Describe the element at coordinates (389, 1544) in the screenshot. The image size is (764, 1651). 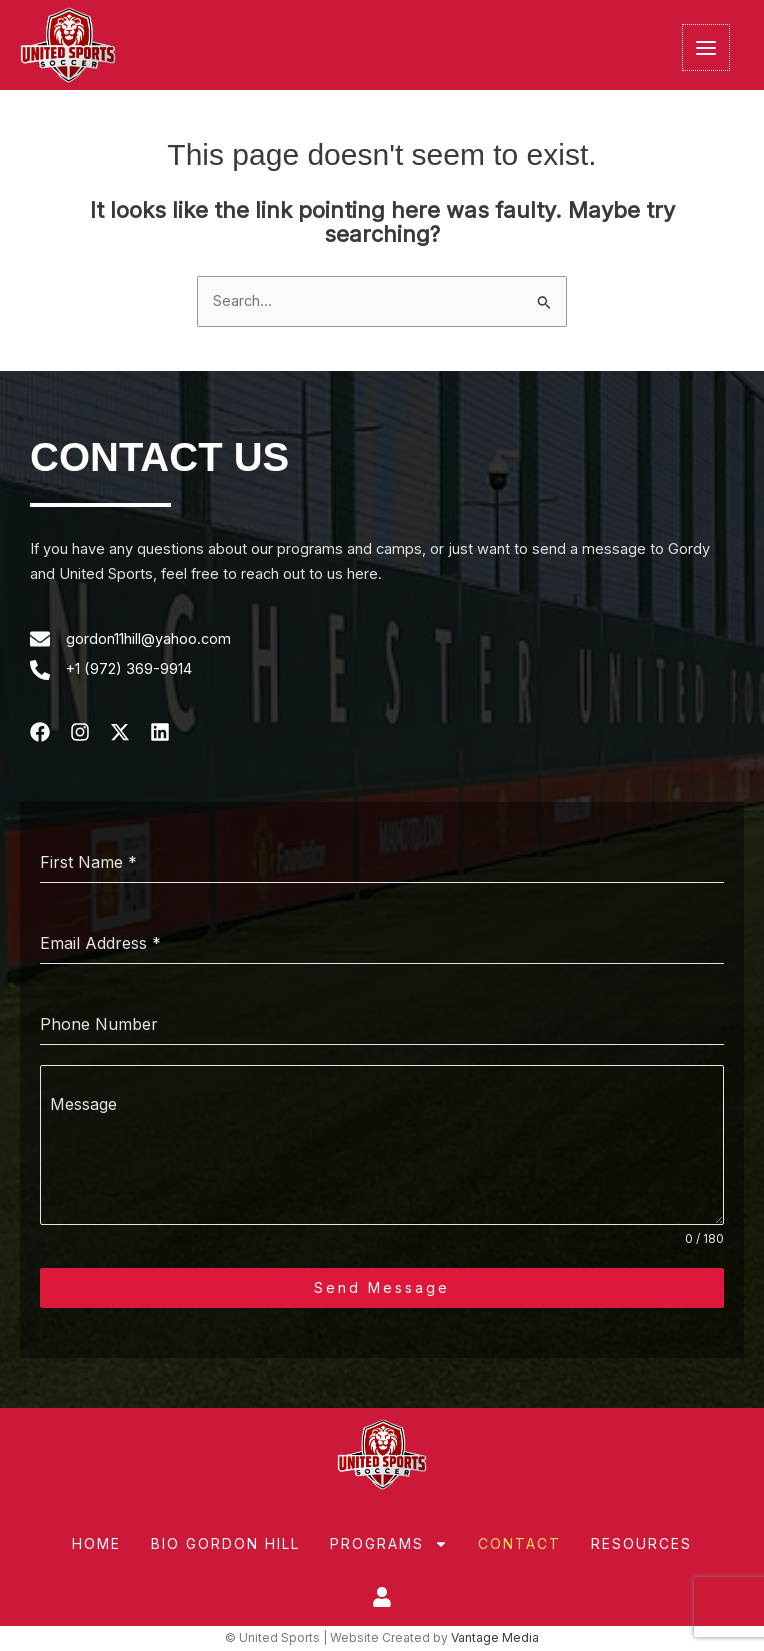
I see `Programs [button]` at that location.